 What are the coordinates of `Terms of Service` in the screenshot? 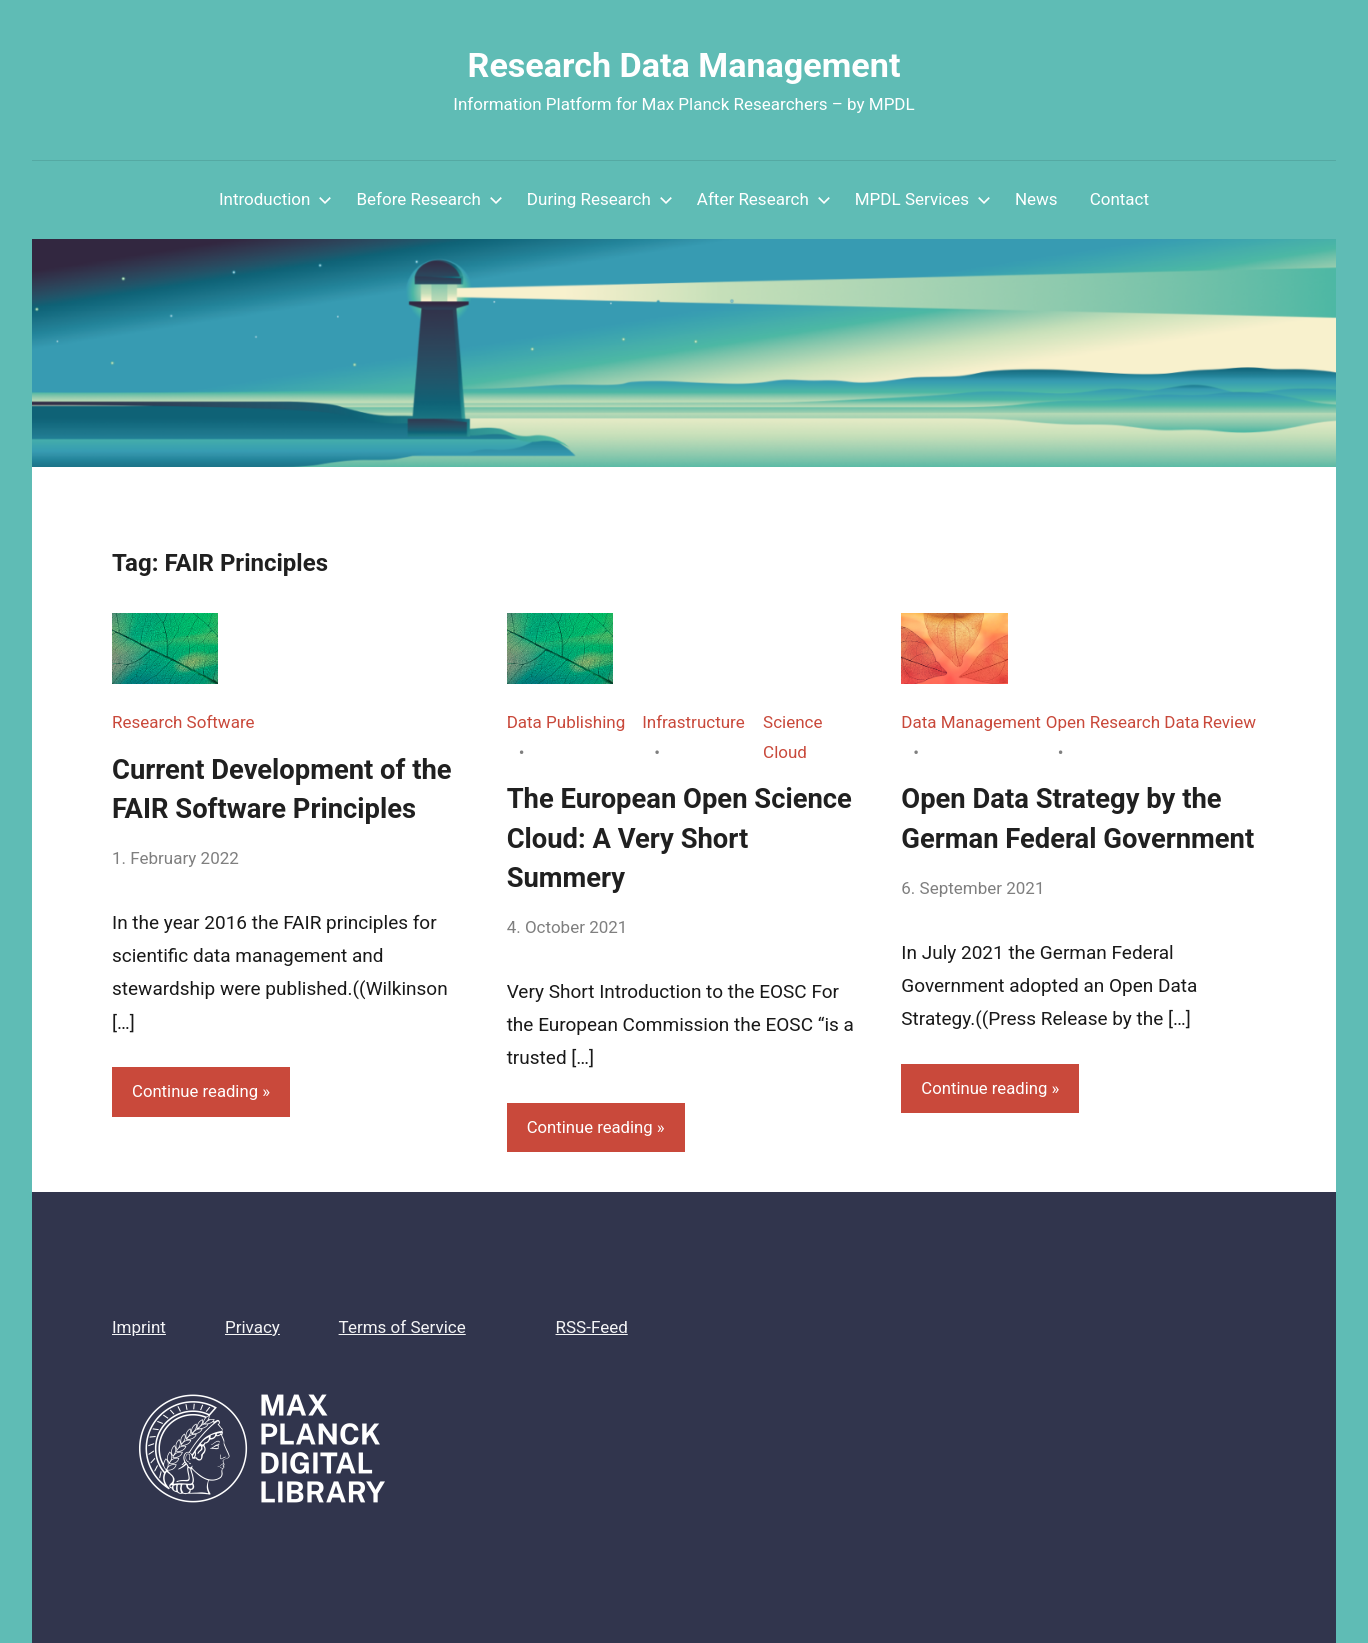 It's located at (402, 1327).